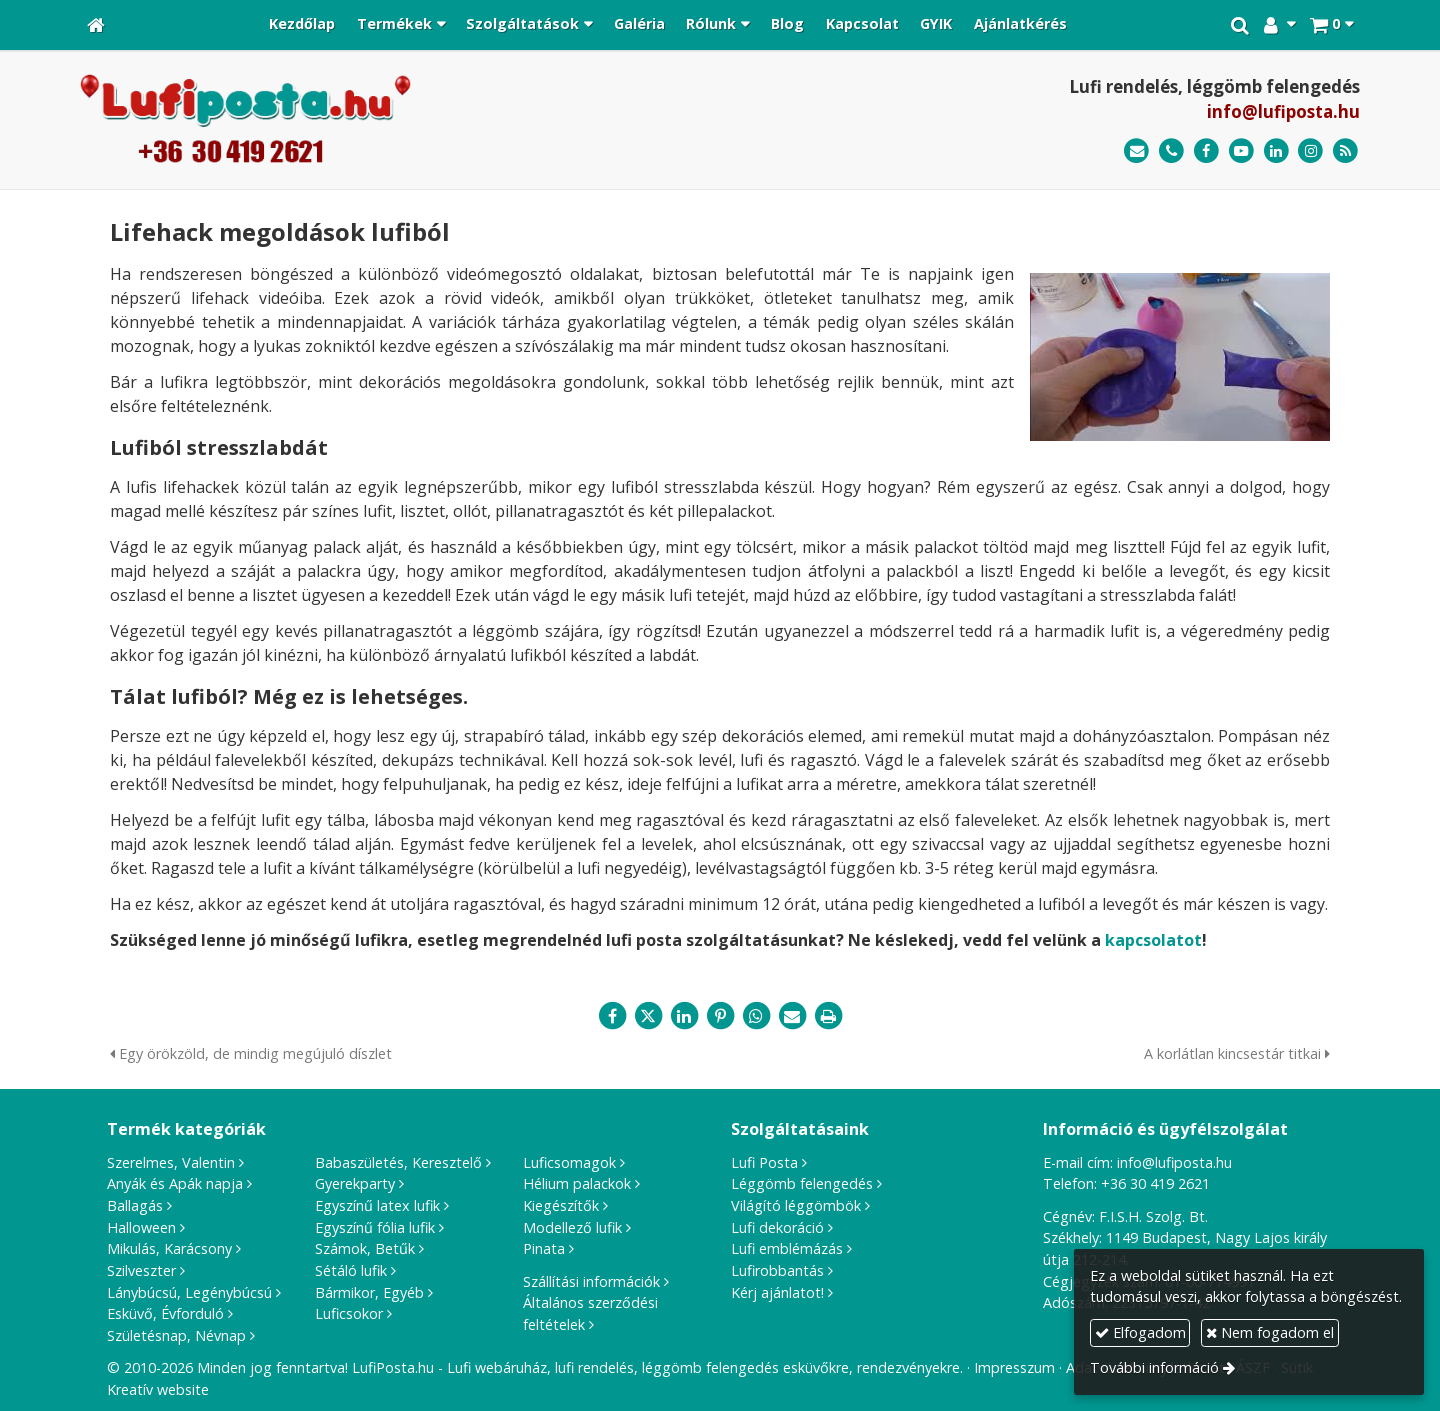 Image resolution: width=1440 pixels, height=1411 pixels. Describe the element at coordinates (375, 1227) in the screenshot. I see `Egyszínű fólia lufik` at that location.